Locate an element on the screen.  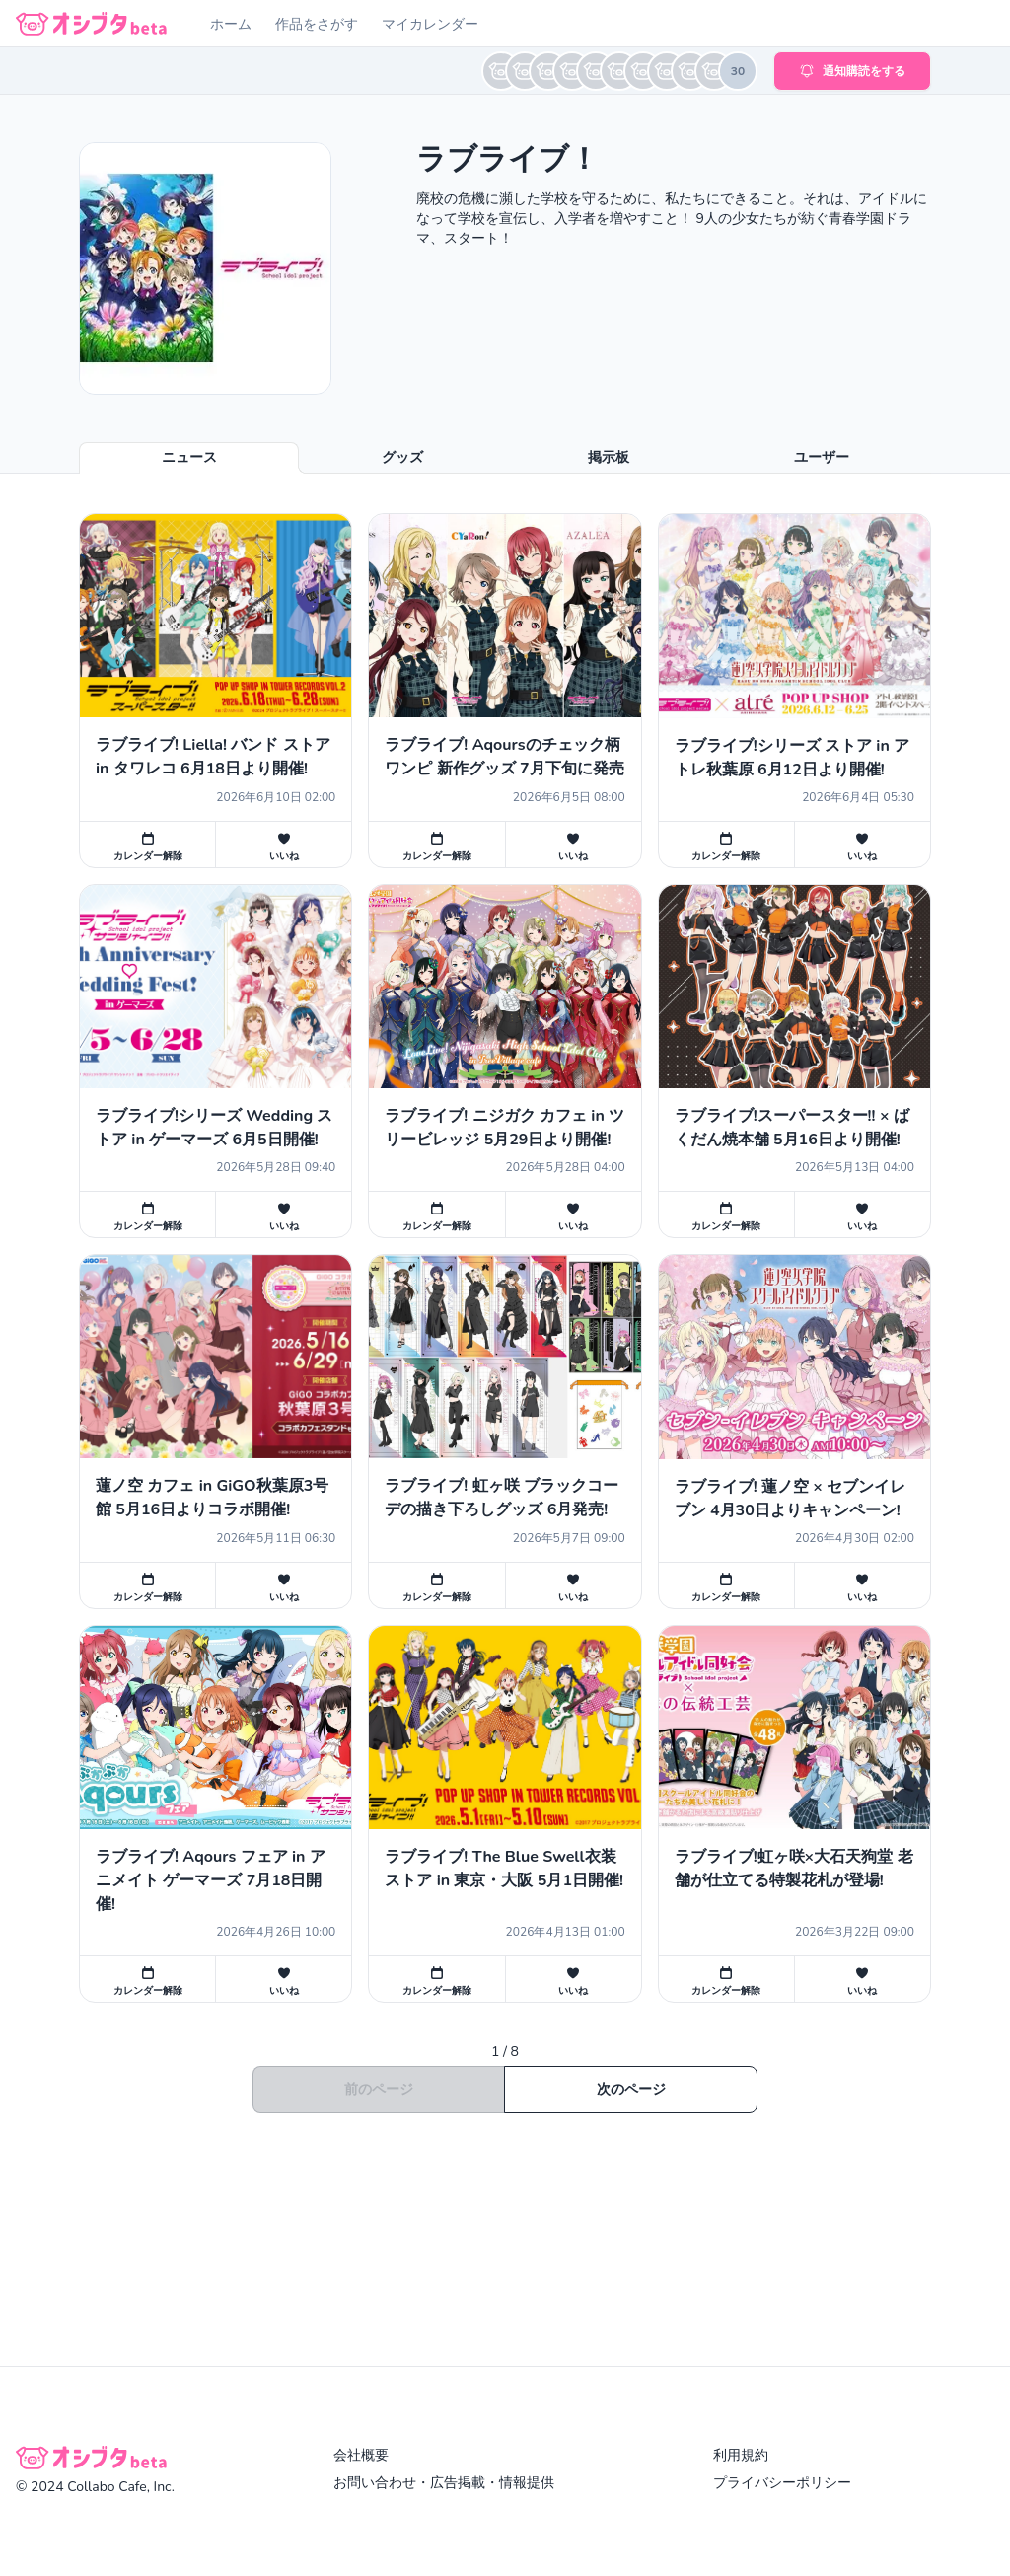
利用規約 is located at coordinates (740, 2455).